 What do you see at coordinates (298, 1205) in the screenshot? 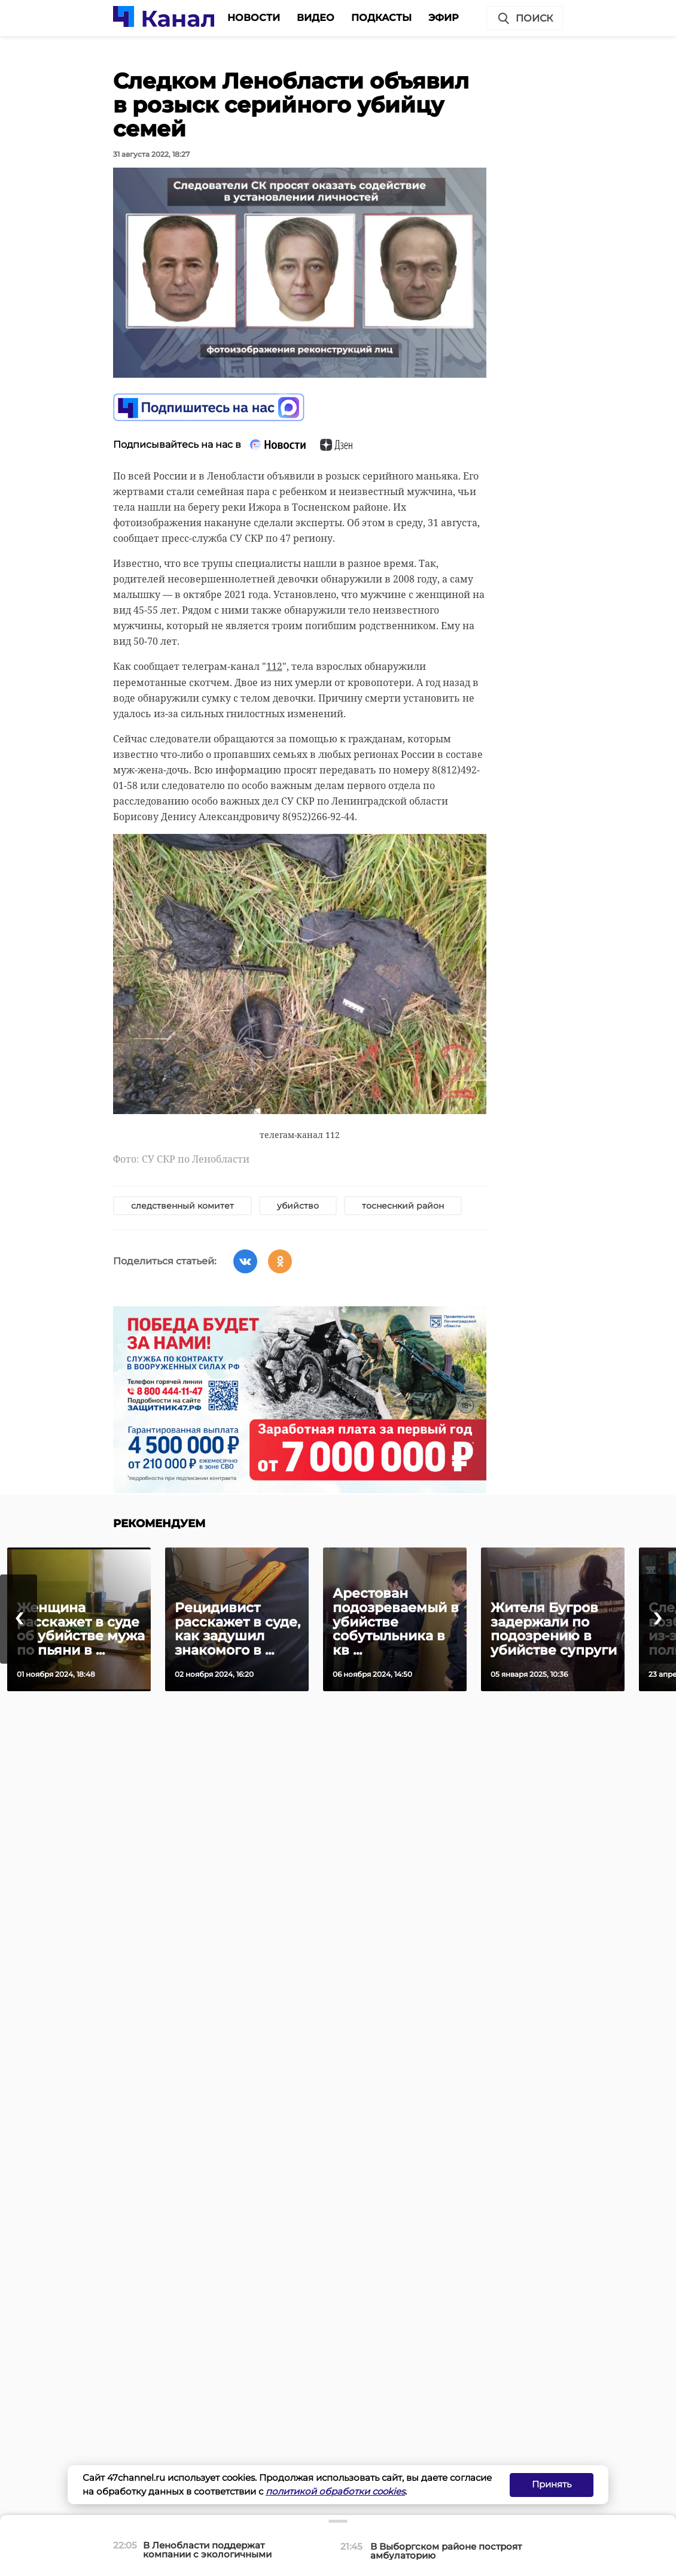
I see `убийство` at bounding box center [298, 1205].